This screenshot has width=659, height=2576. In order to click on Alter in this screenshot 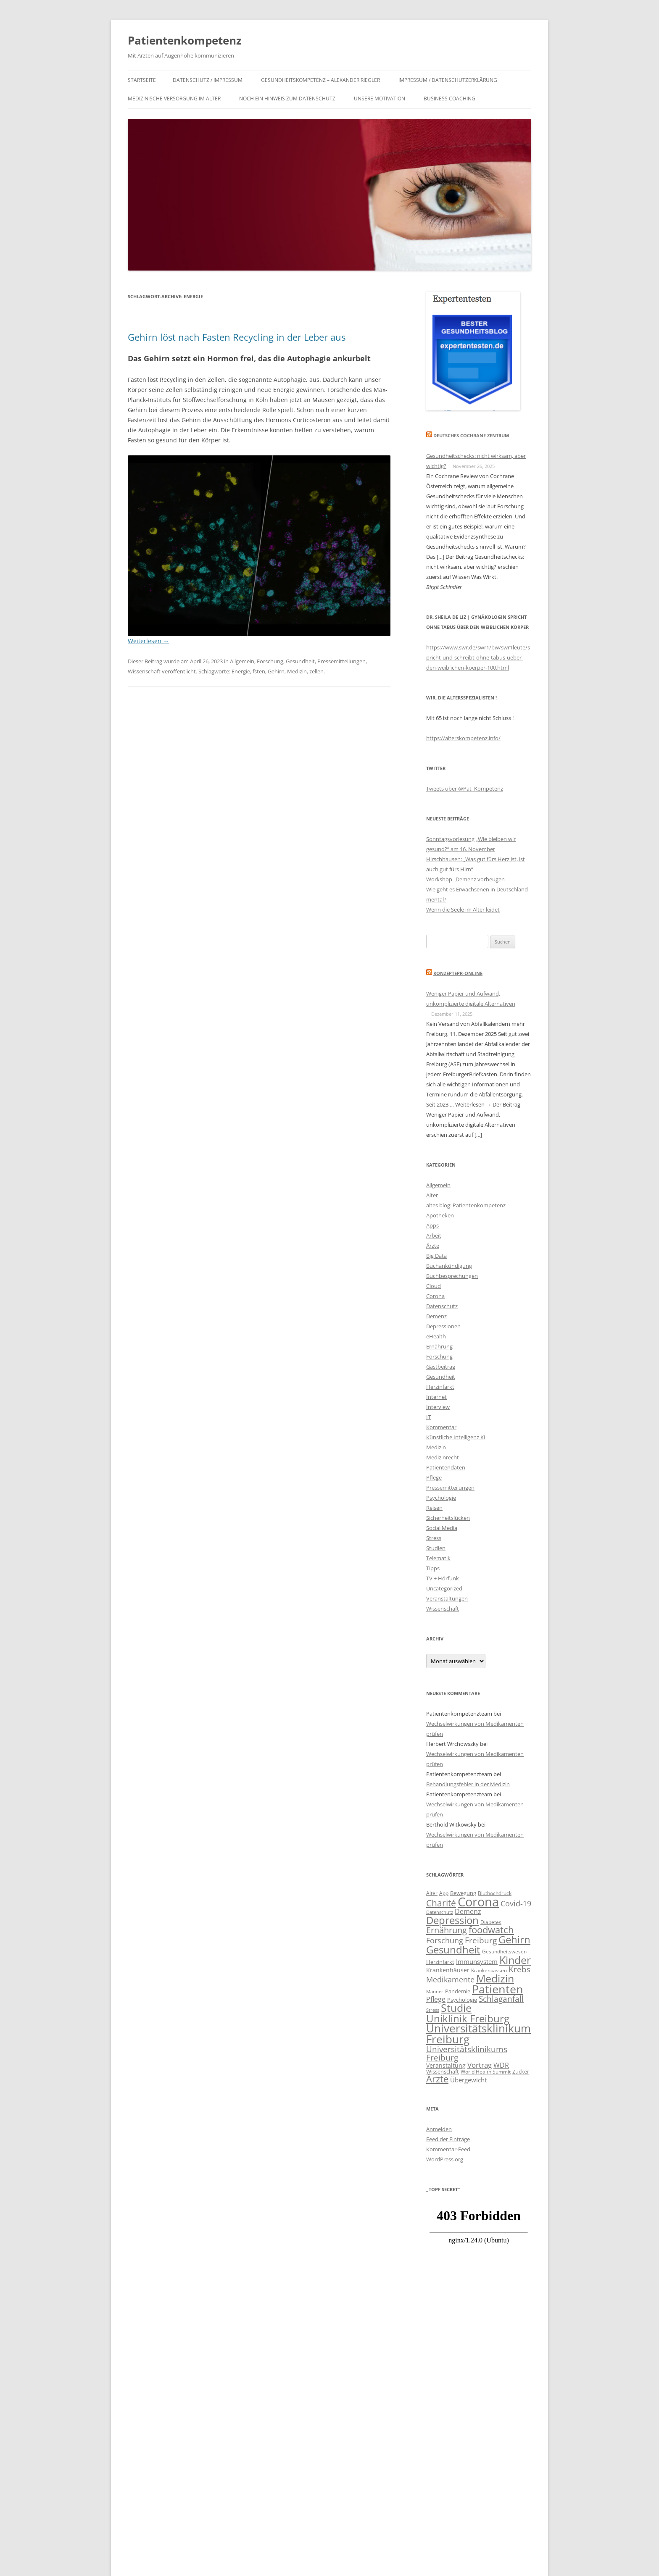, I will do `click(432, 1195)`.